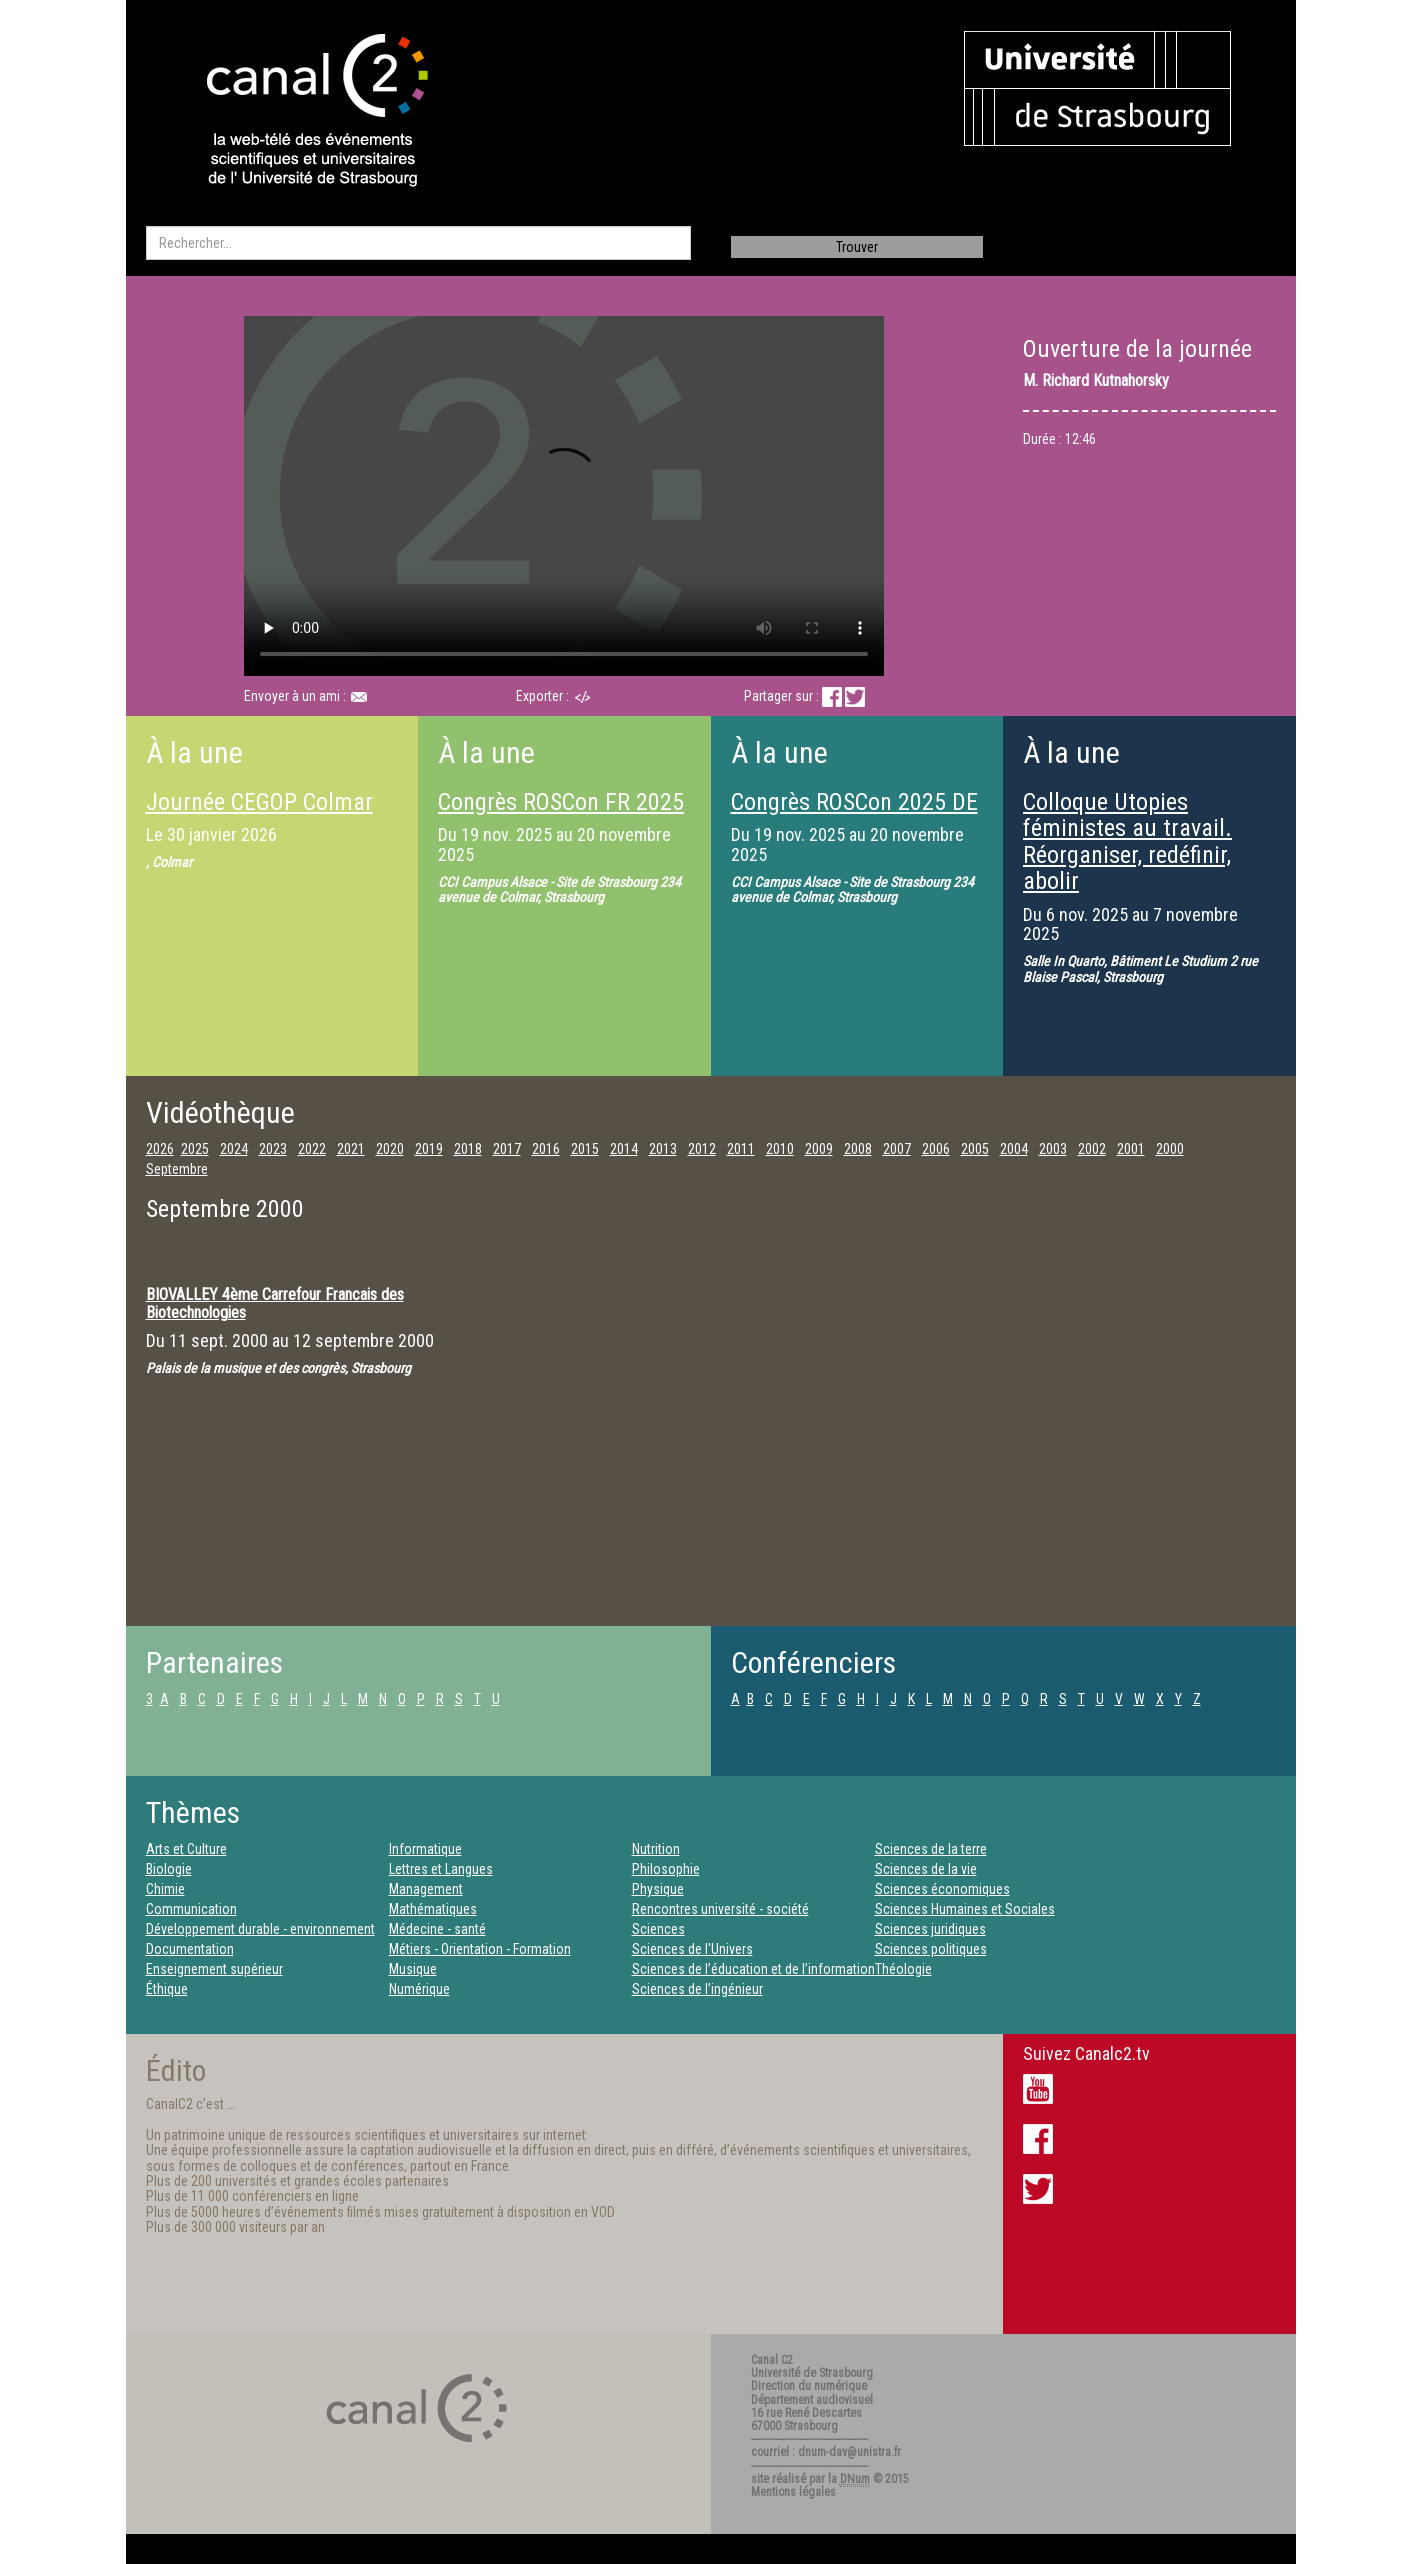 The image size is (1421, 2564). I want to click on Communication, so click(191, 1909).